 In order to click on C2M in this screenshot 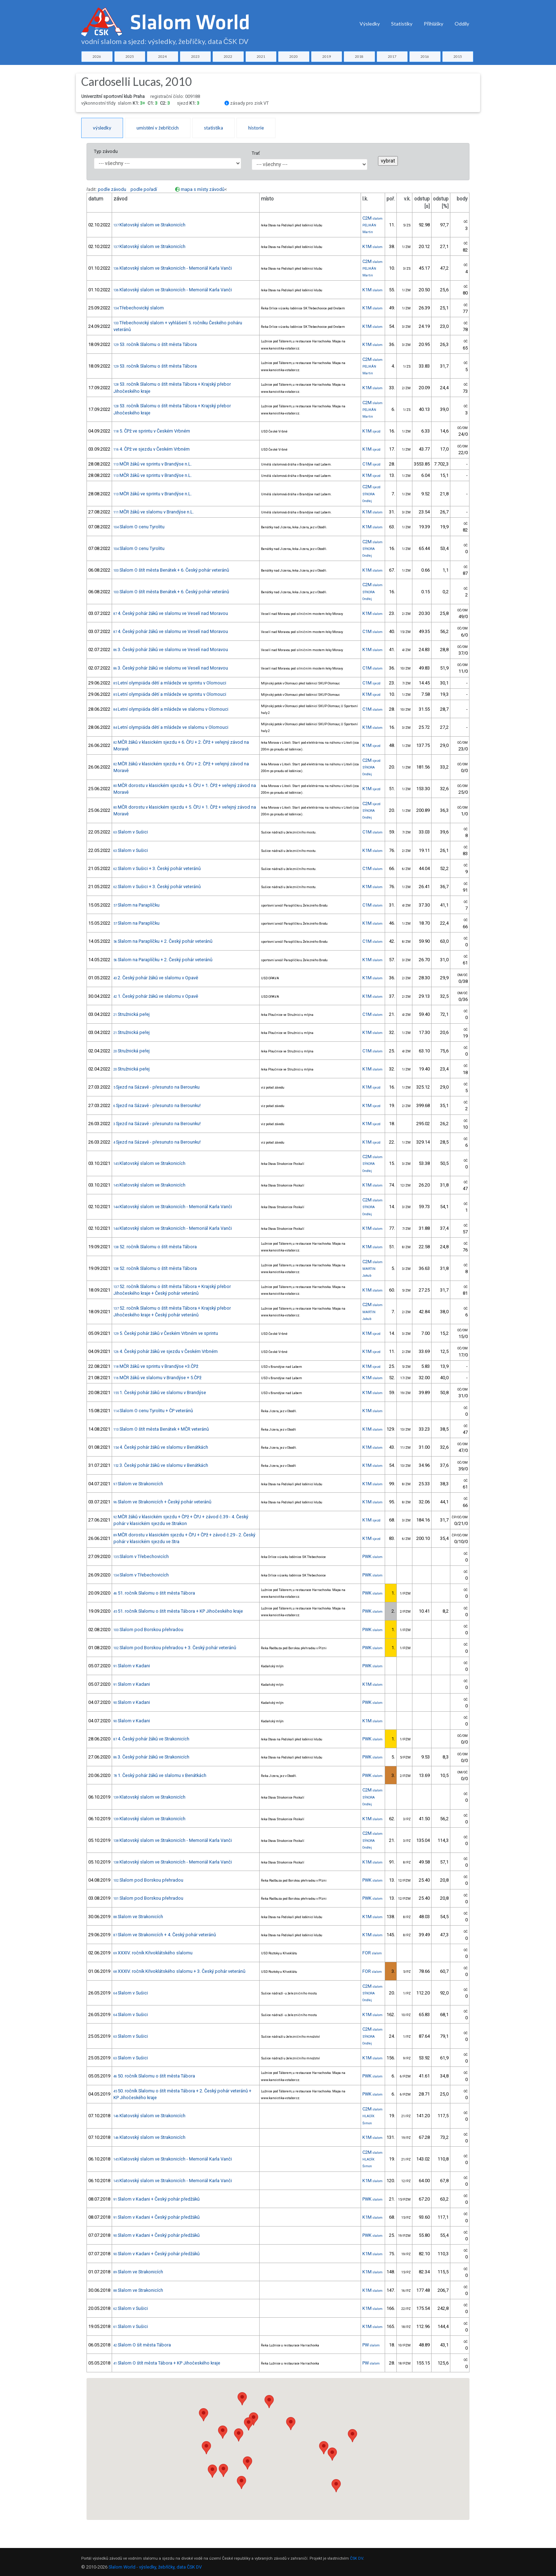, I will do `click(372, 218)`.